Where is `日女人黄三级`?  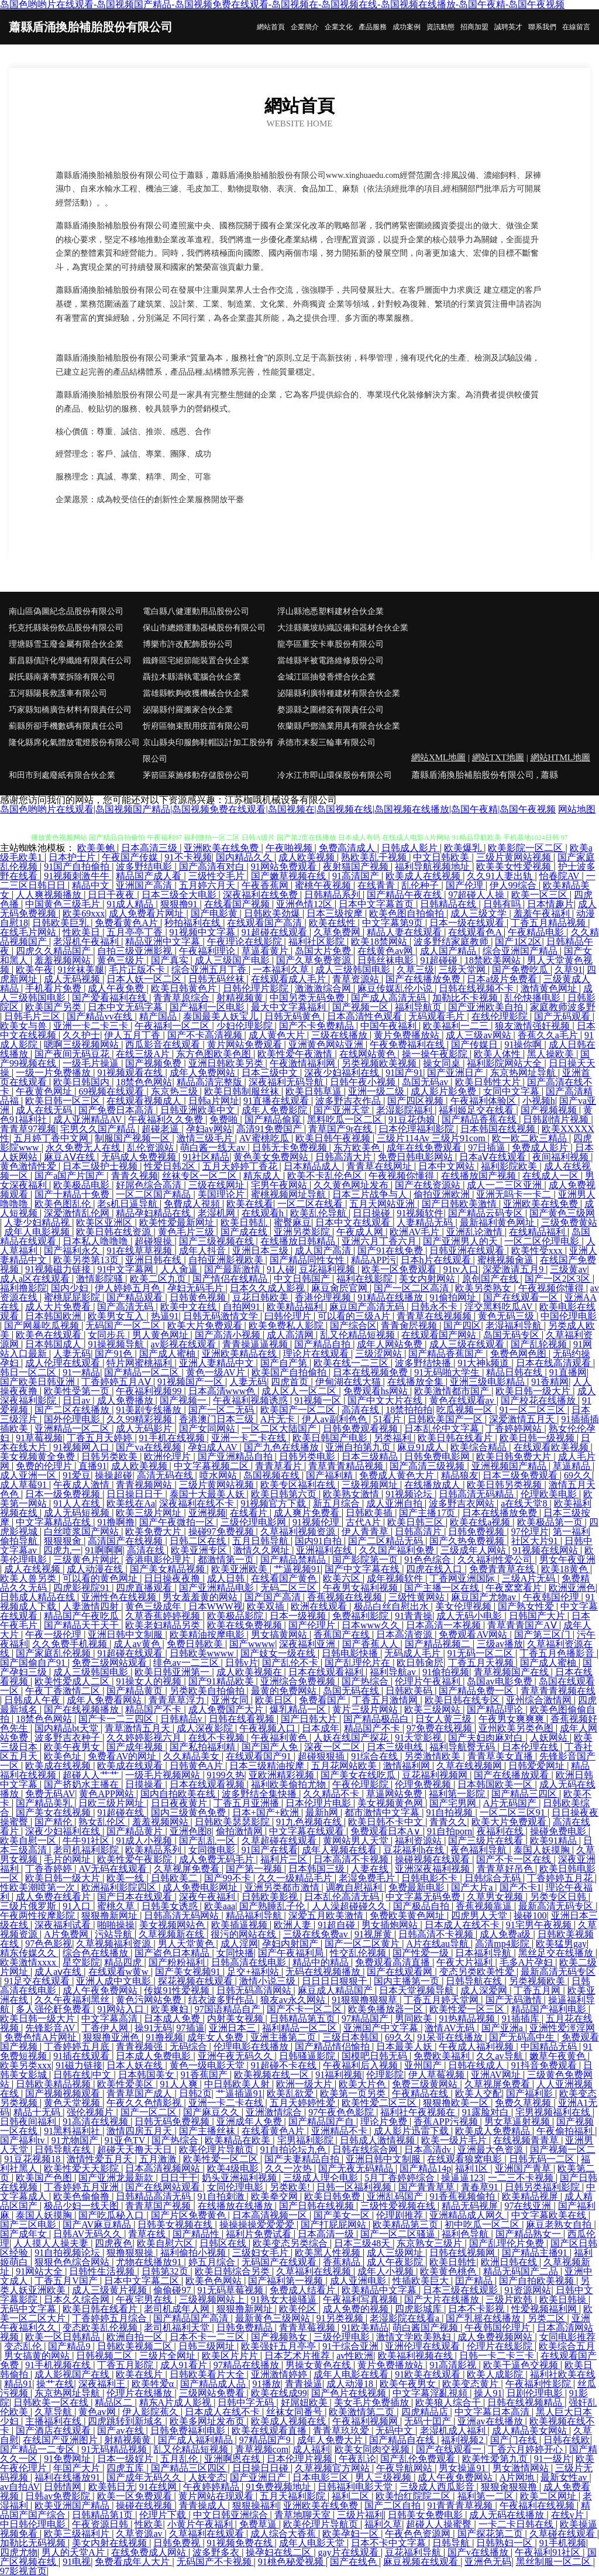 日女人黄三级 is located at coordinates (444, 1719).